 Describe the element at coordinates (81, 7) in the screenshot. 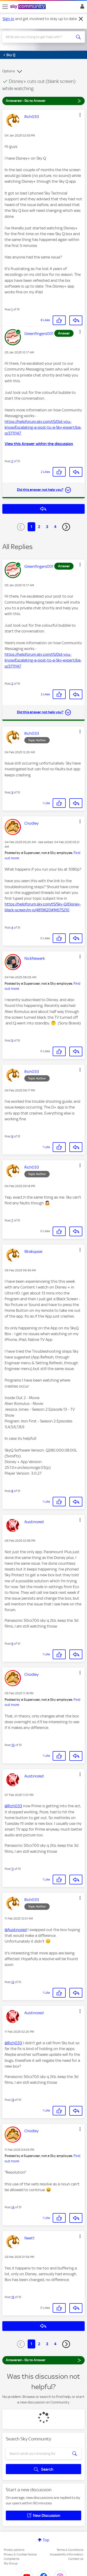

I see `Sign In` at that location.